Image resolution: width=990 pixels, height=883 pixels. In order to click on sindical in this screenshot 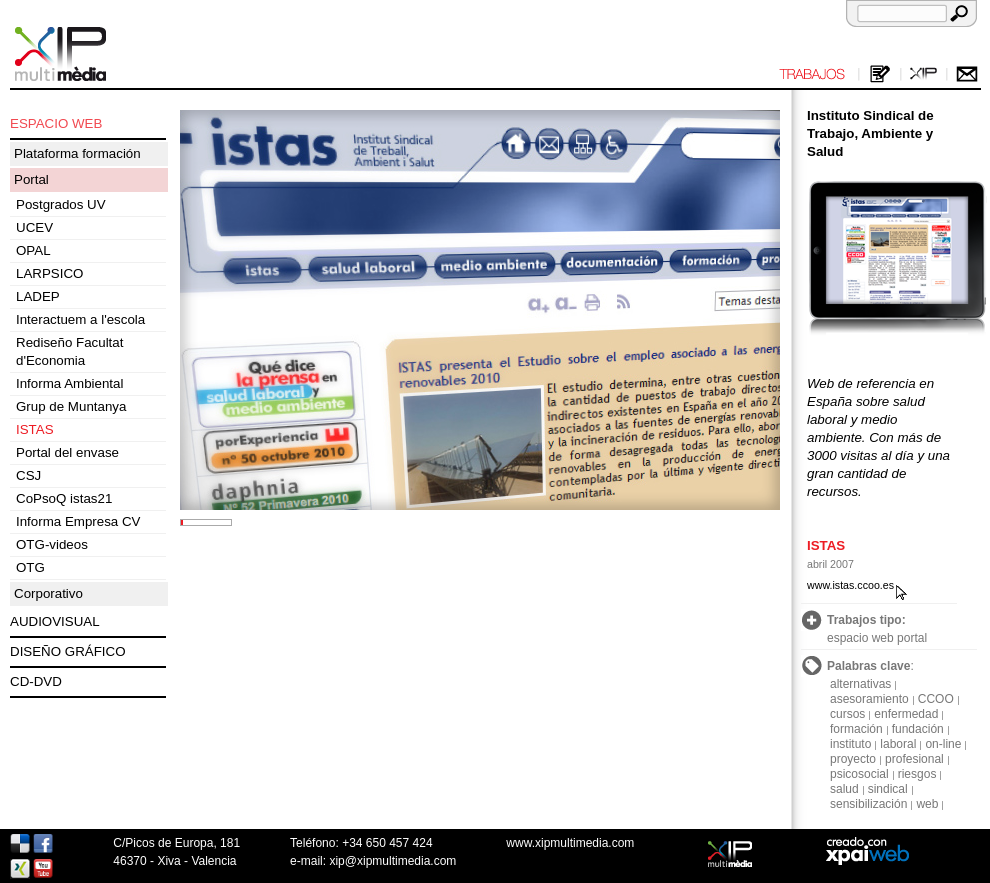, I will do `click(888, 789)`.